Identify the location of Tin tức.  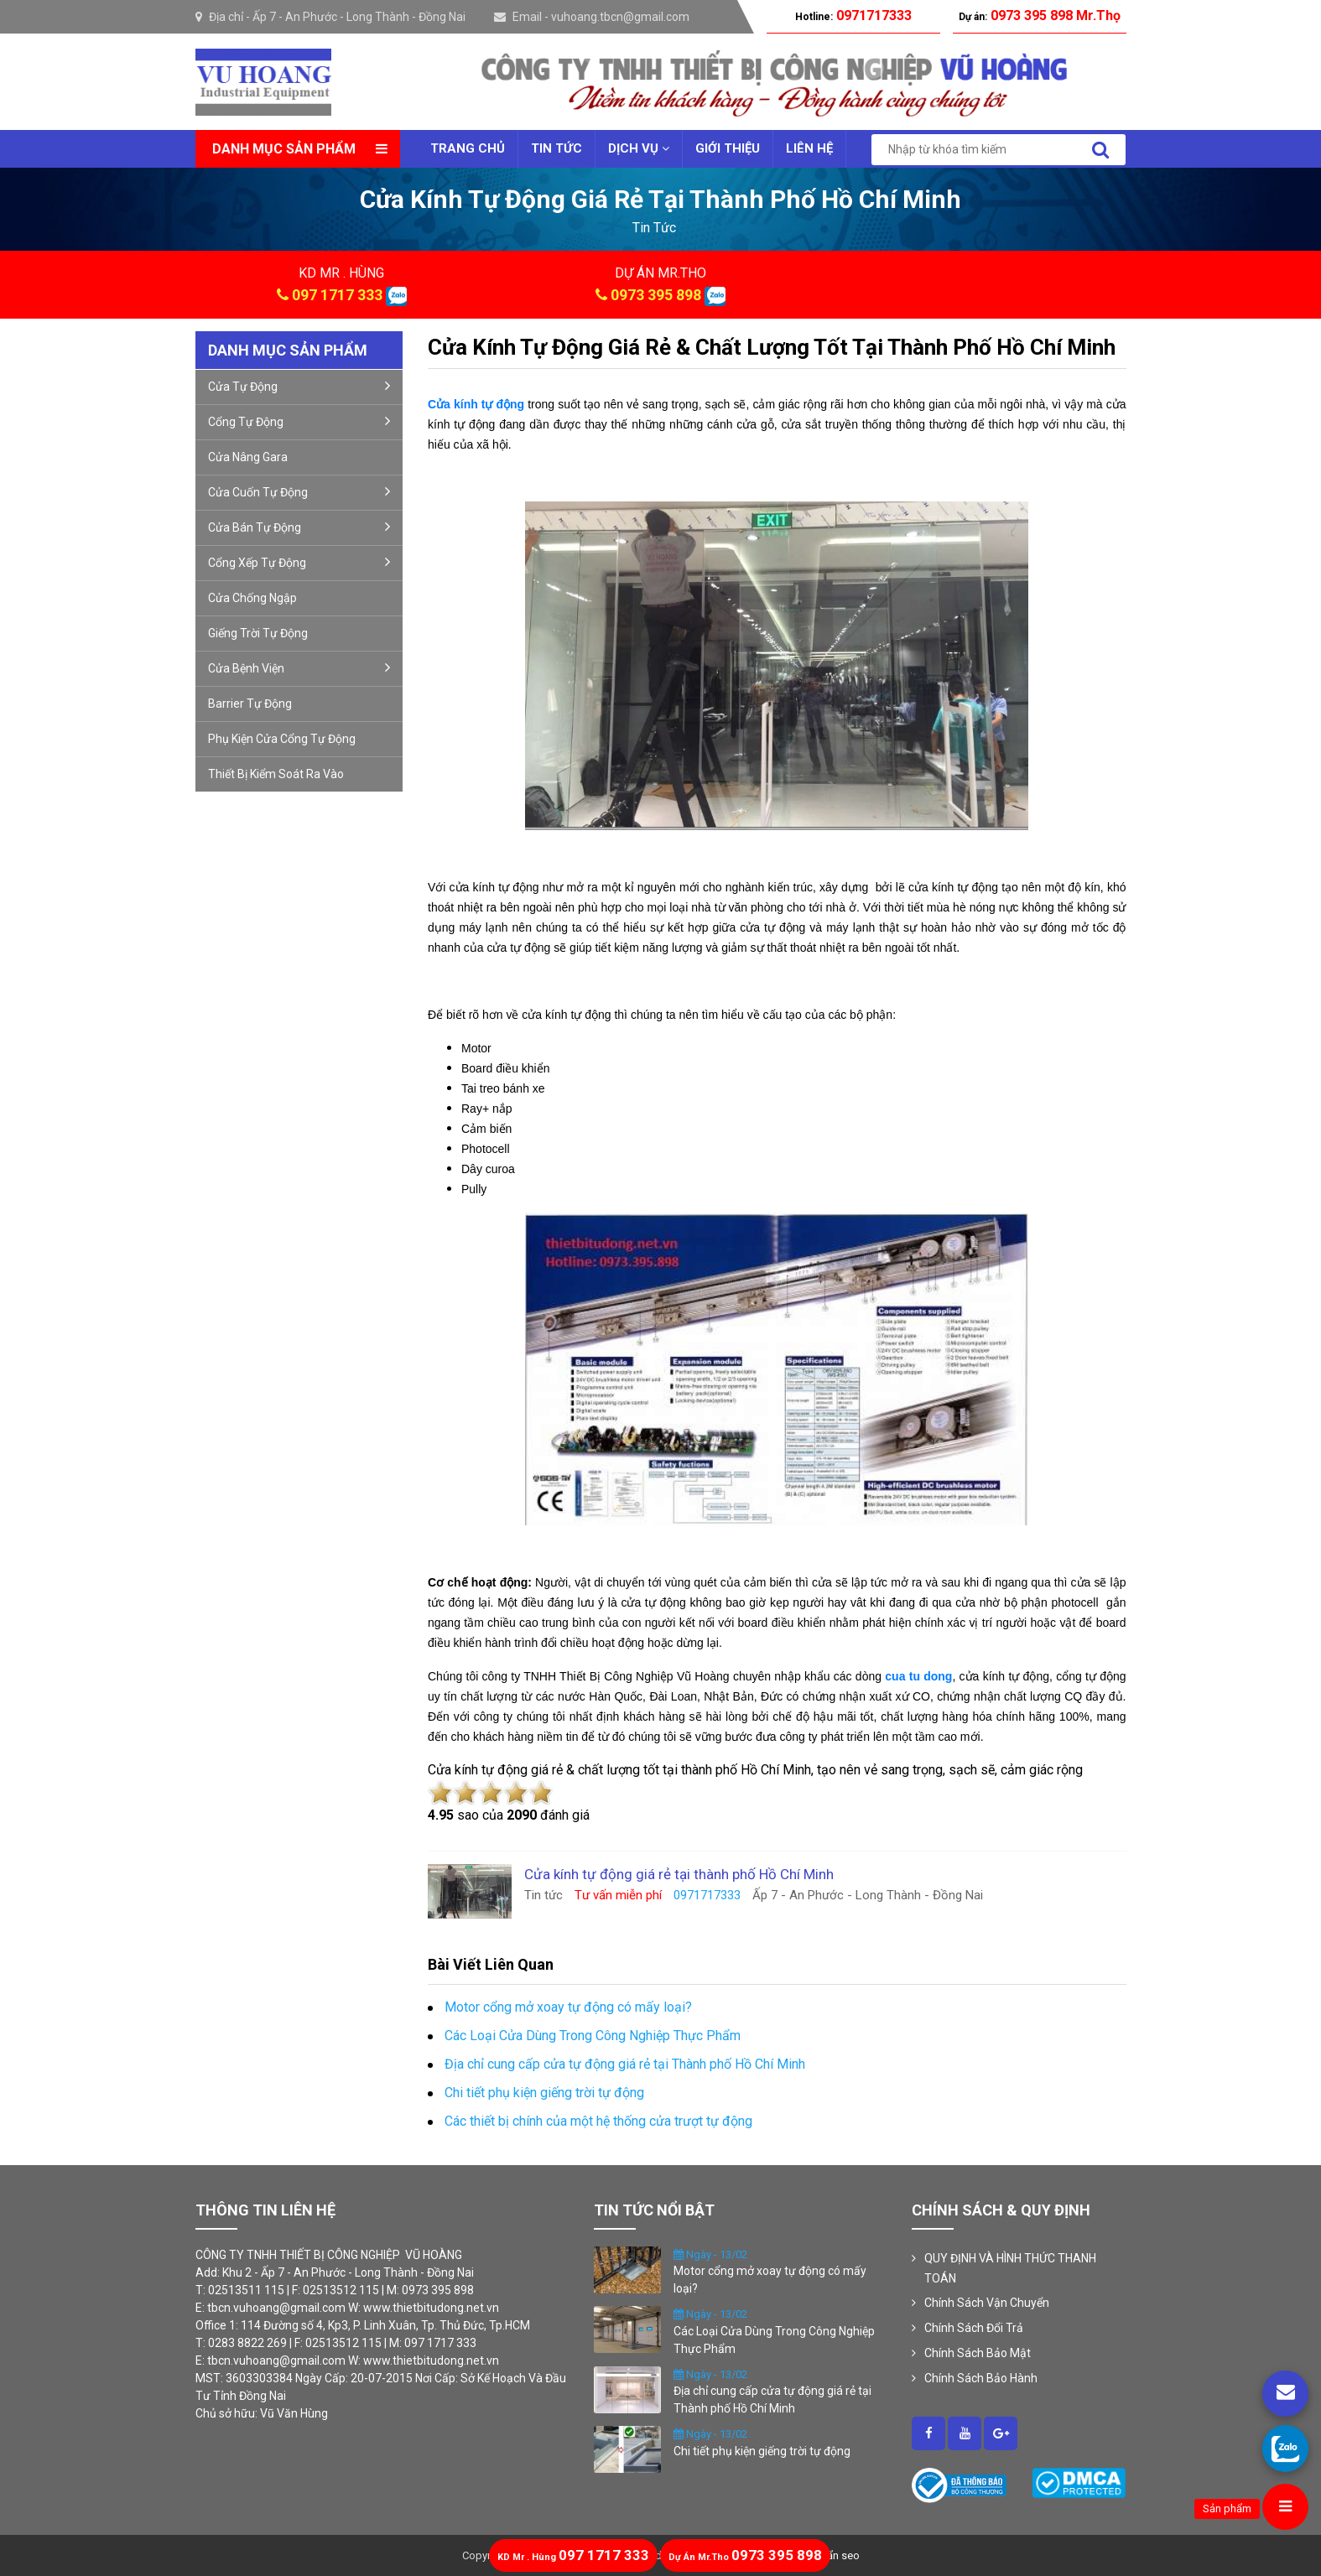
(556, 148).